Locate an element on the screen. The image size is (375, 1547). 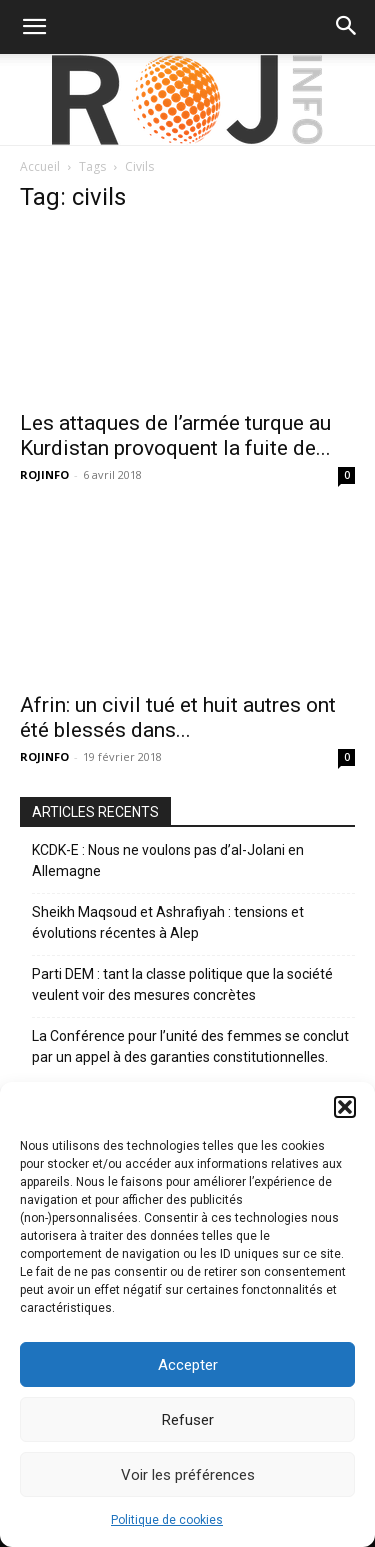
Voir les préférences is located at coordinates (188, 1475).